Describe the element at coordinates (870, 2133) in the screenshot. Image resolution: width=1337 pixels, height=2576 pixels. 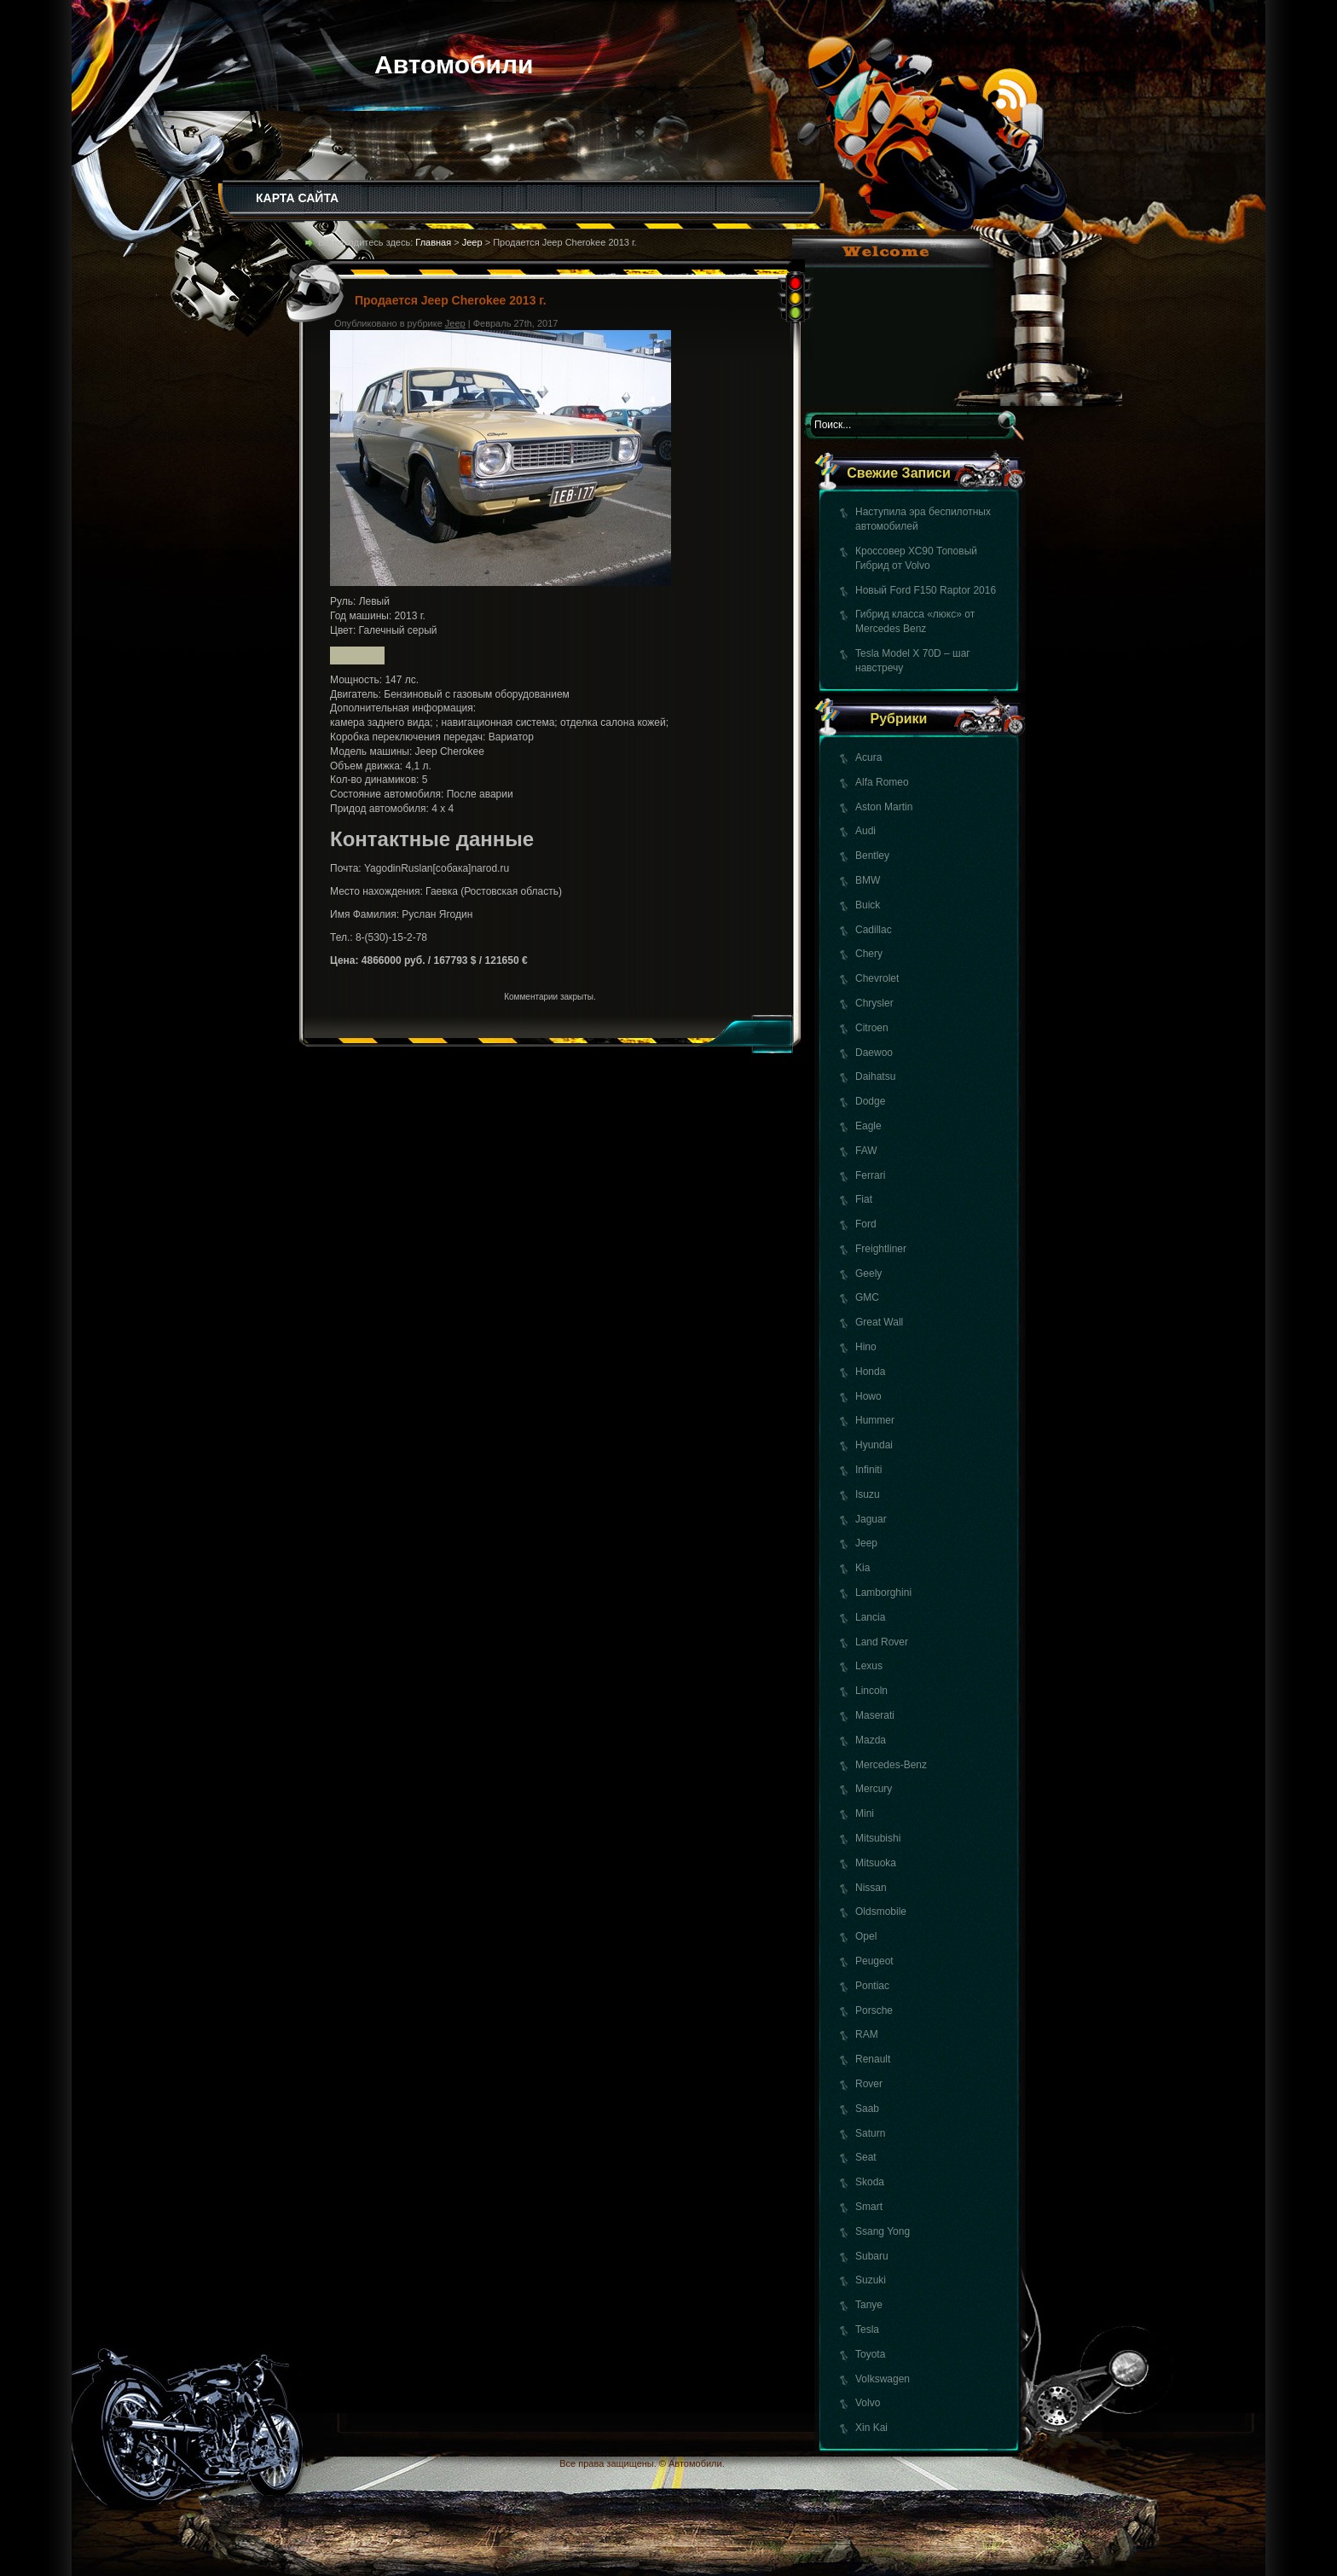
I see `Saturn` at that location.